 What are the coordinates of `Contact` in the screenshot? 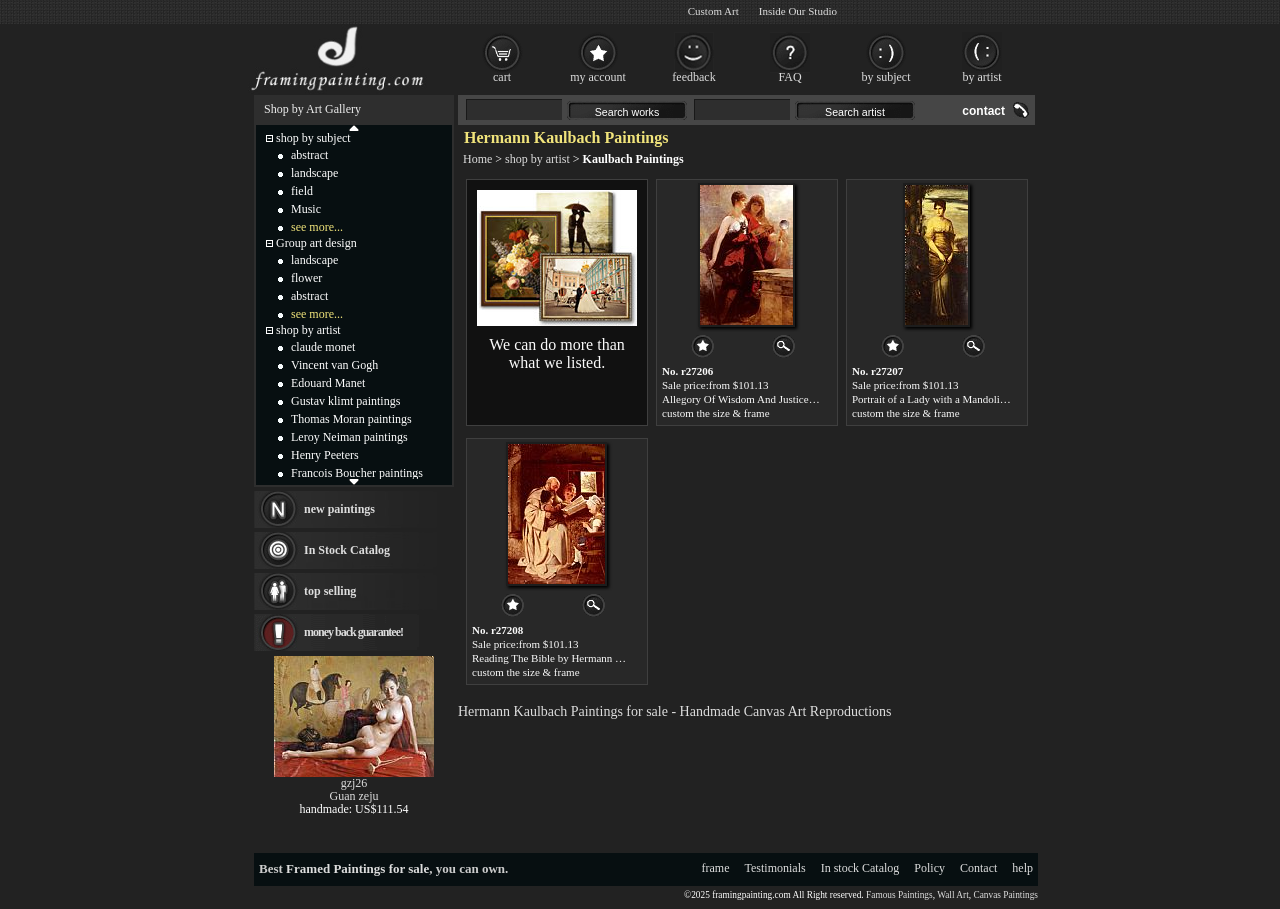 It's located at (978, 868).